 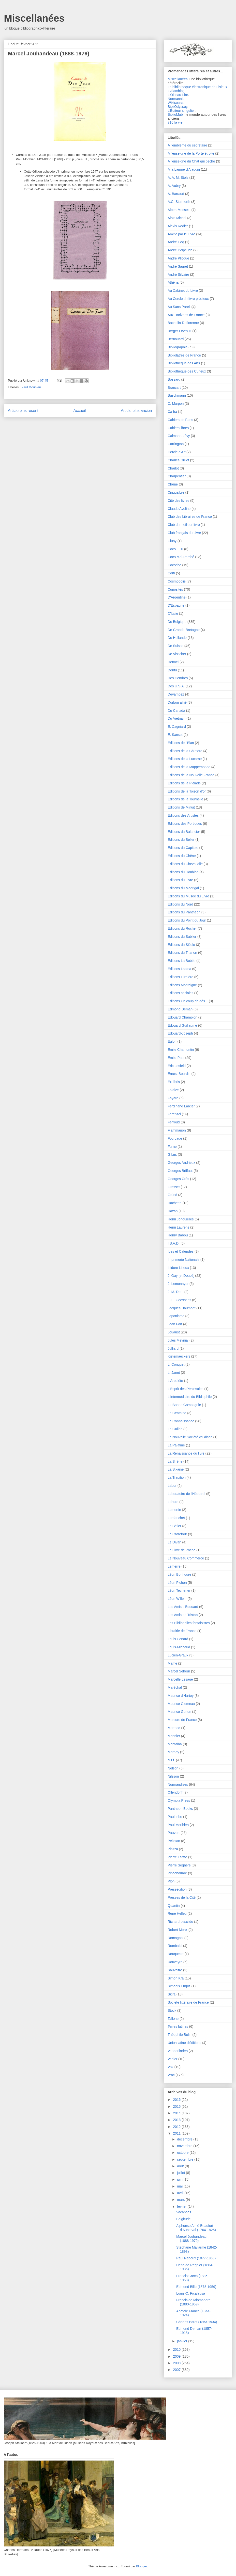 What do you see at coordinates (175, 1461) in the screenshot?
I see `La Sirène` at bounding box center [175, 1461].